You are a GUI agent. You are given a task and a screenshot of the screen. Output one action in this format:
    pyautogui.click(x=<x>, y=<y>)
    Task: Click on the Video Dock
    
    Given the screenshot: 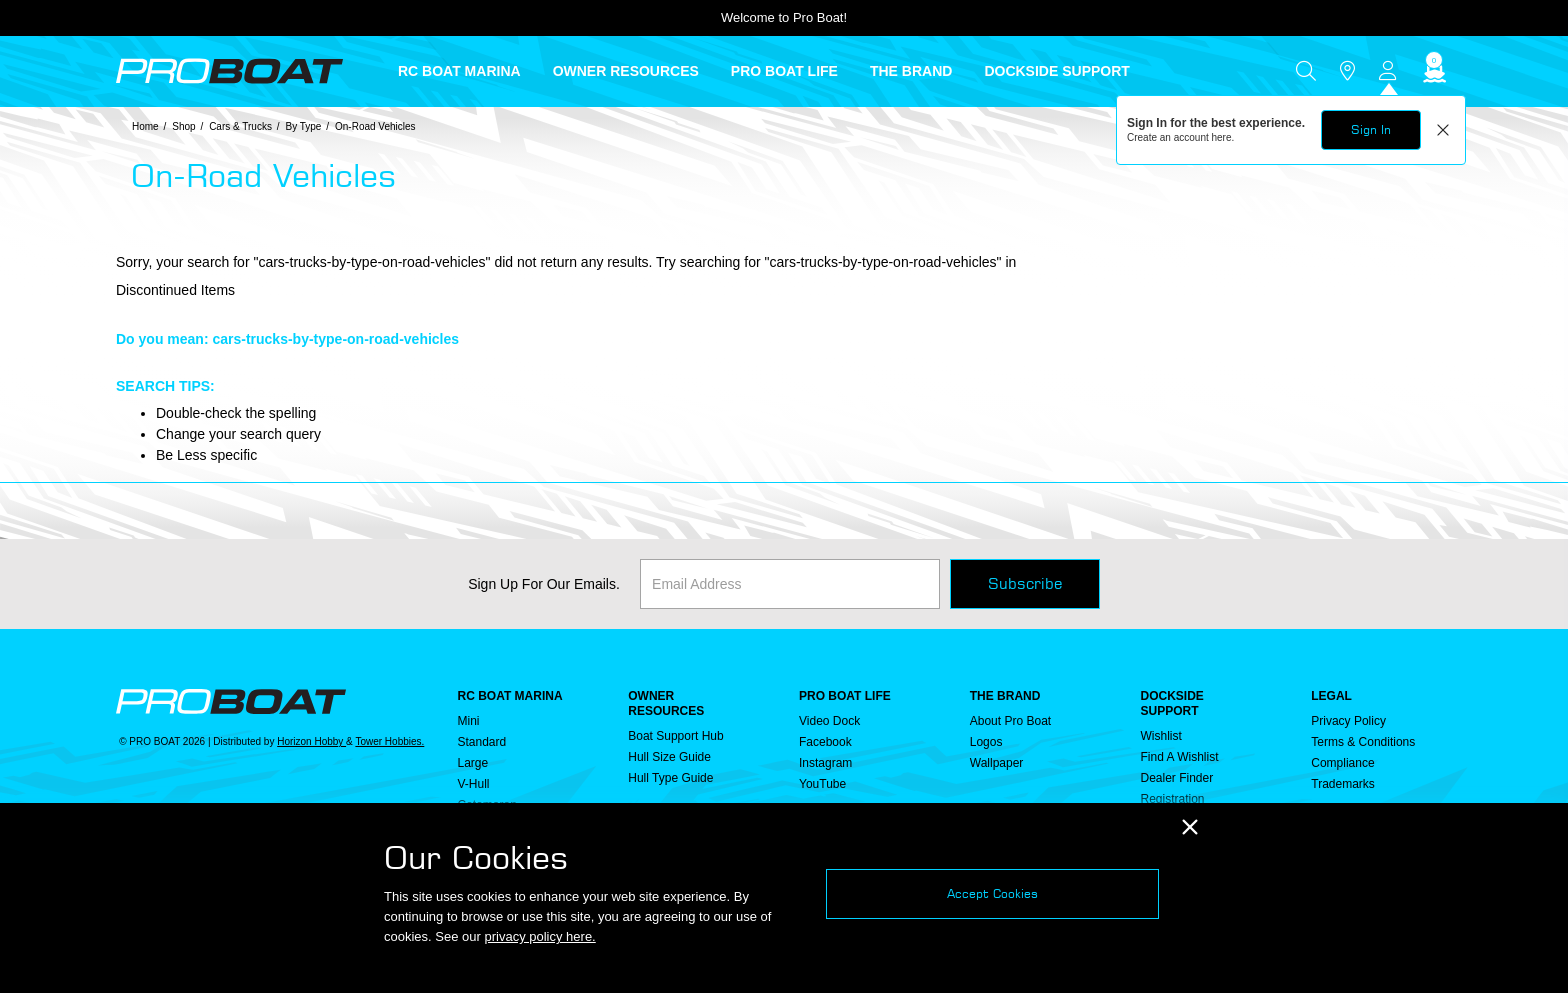 What is the action you would take?
    pyautogui.click(x=829, y=721)
    